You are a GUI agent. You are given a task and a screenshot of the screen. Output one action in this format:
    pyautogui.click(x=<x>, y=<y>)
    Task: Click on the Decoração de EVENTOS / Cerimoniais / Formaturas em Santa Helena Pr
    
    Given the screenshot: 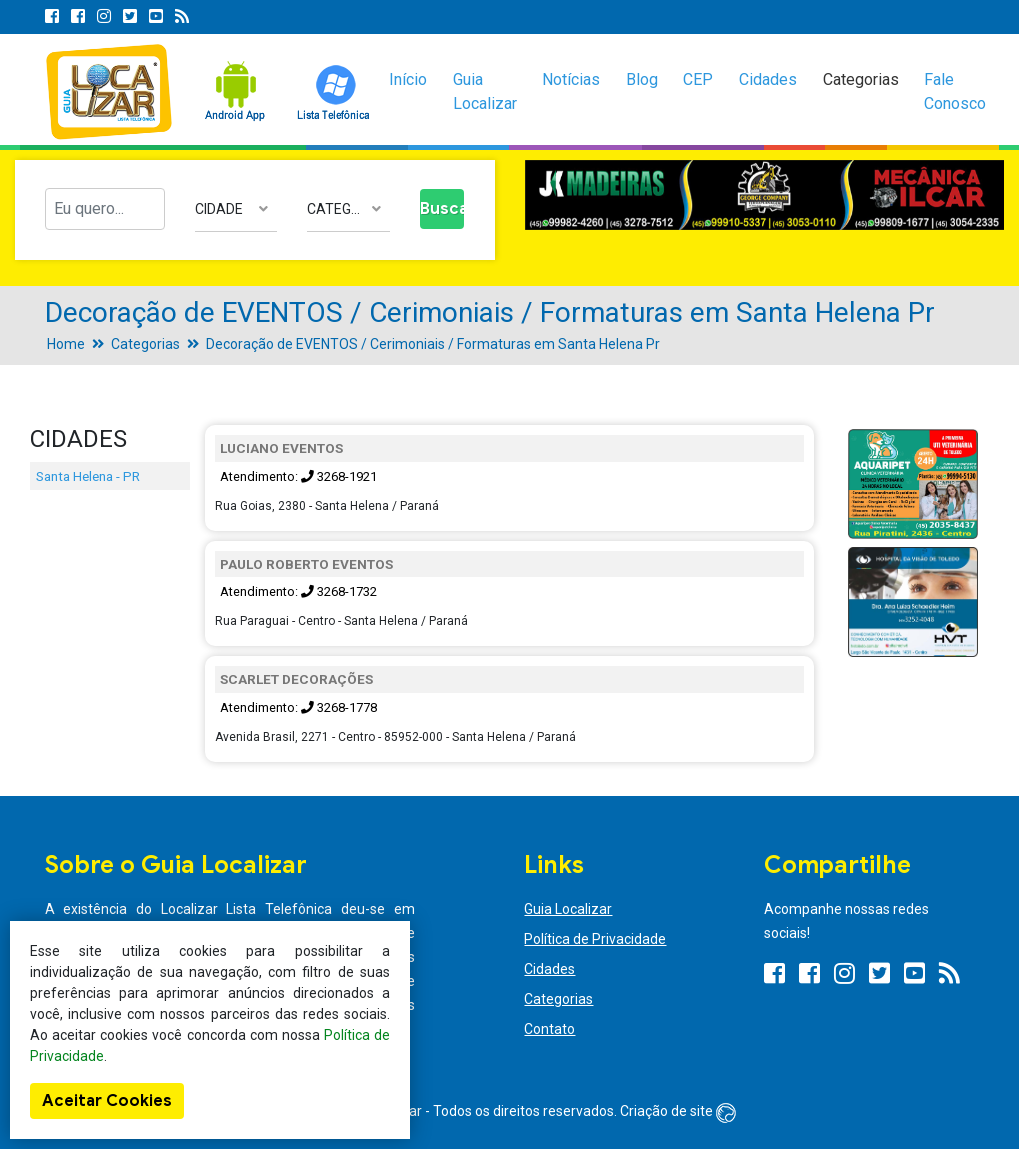 What is the action you would take?
    pyautogui.click(x=433, y=344)
    